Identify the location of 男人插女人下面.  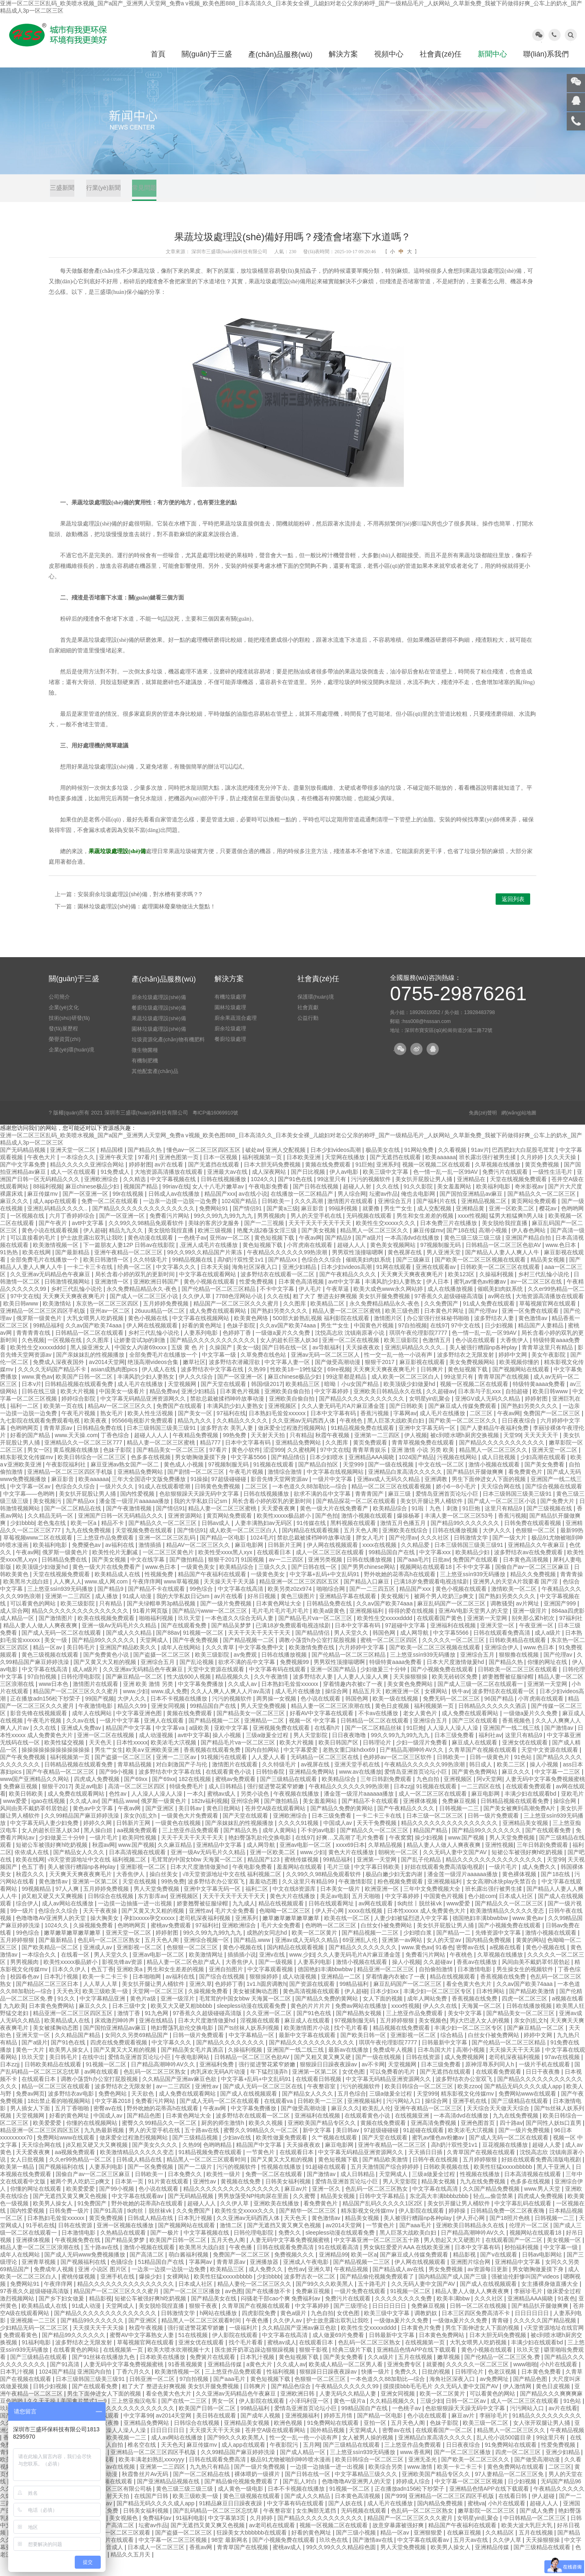
(31, 2125).